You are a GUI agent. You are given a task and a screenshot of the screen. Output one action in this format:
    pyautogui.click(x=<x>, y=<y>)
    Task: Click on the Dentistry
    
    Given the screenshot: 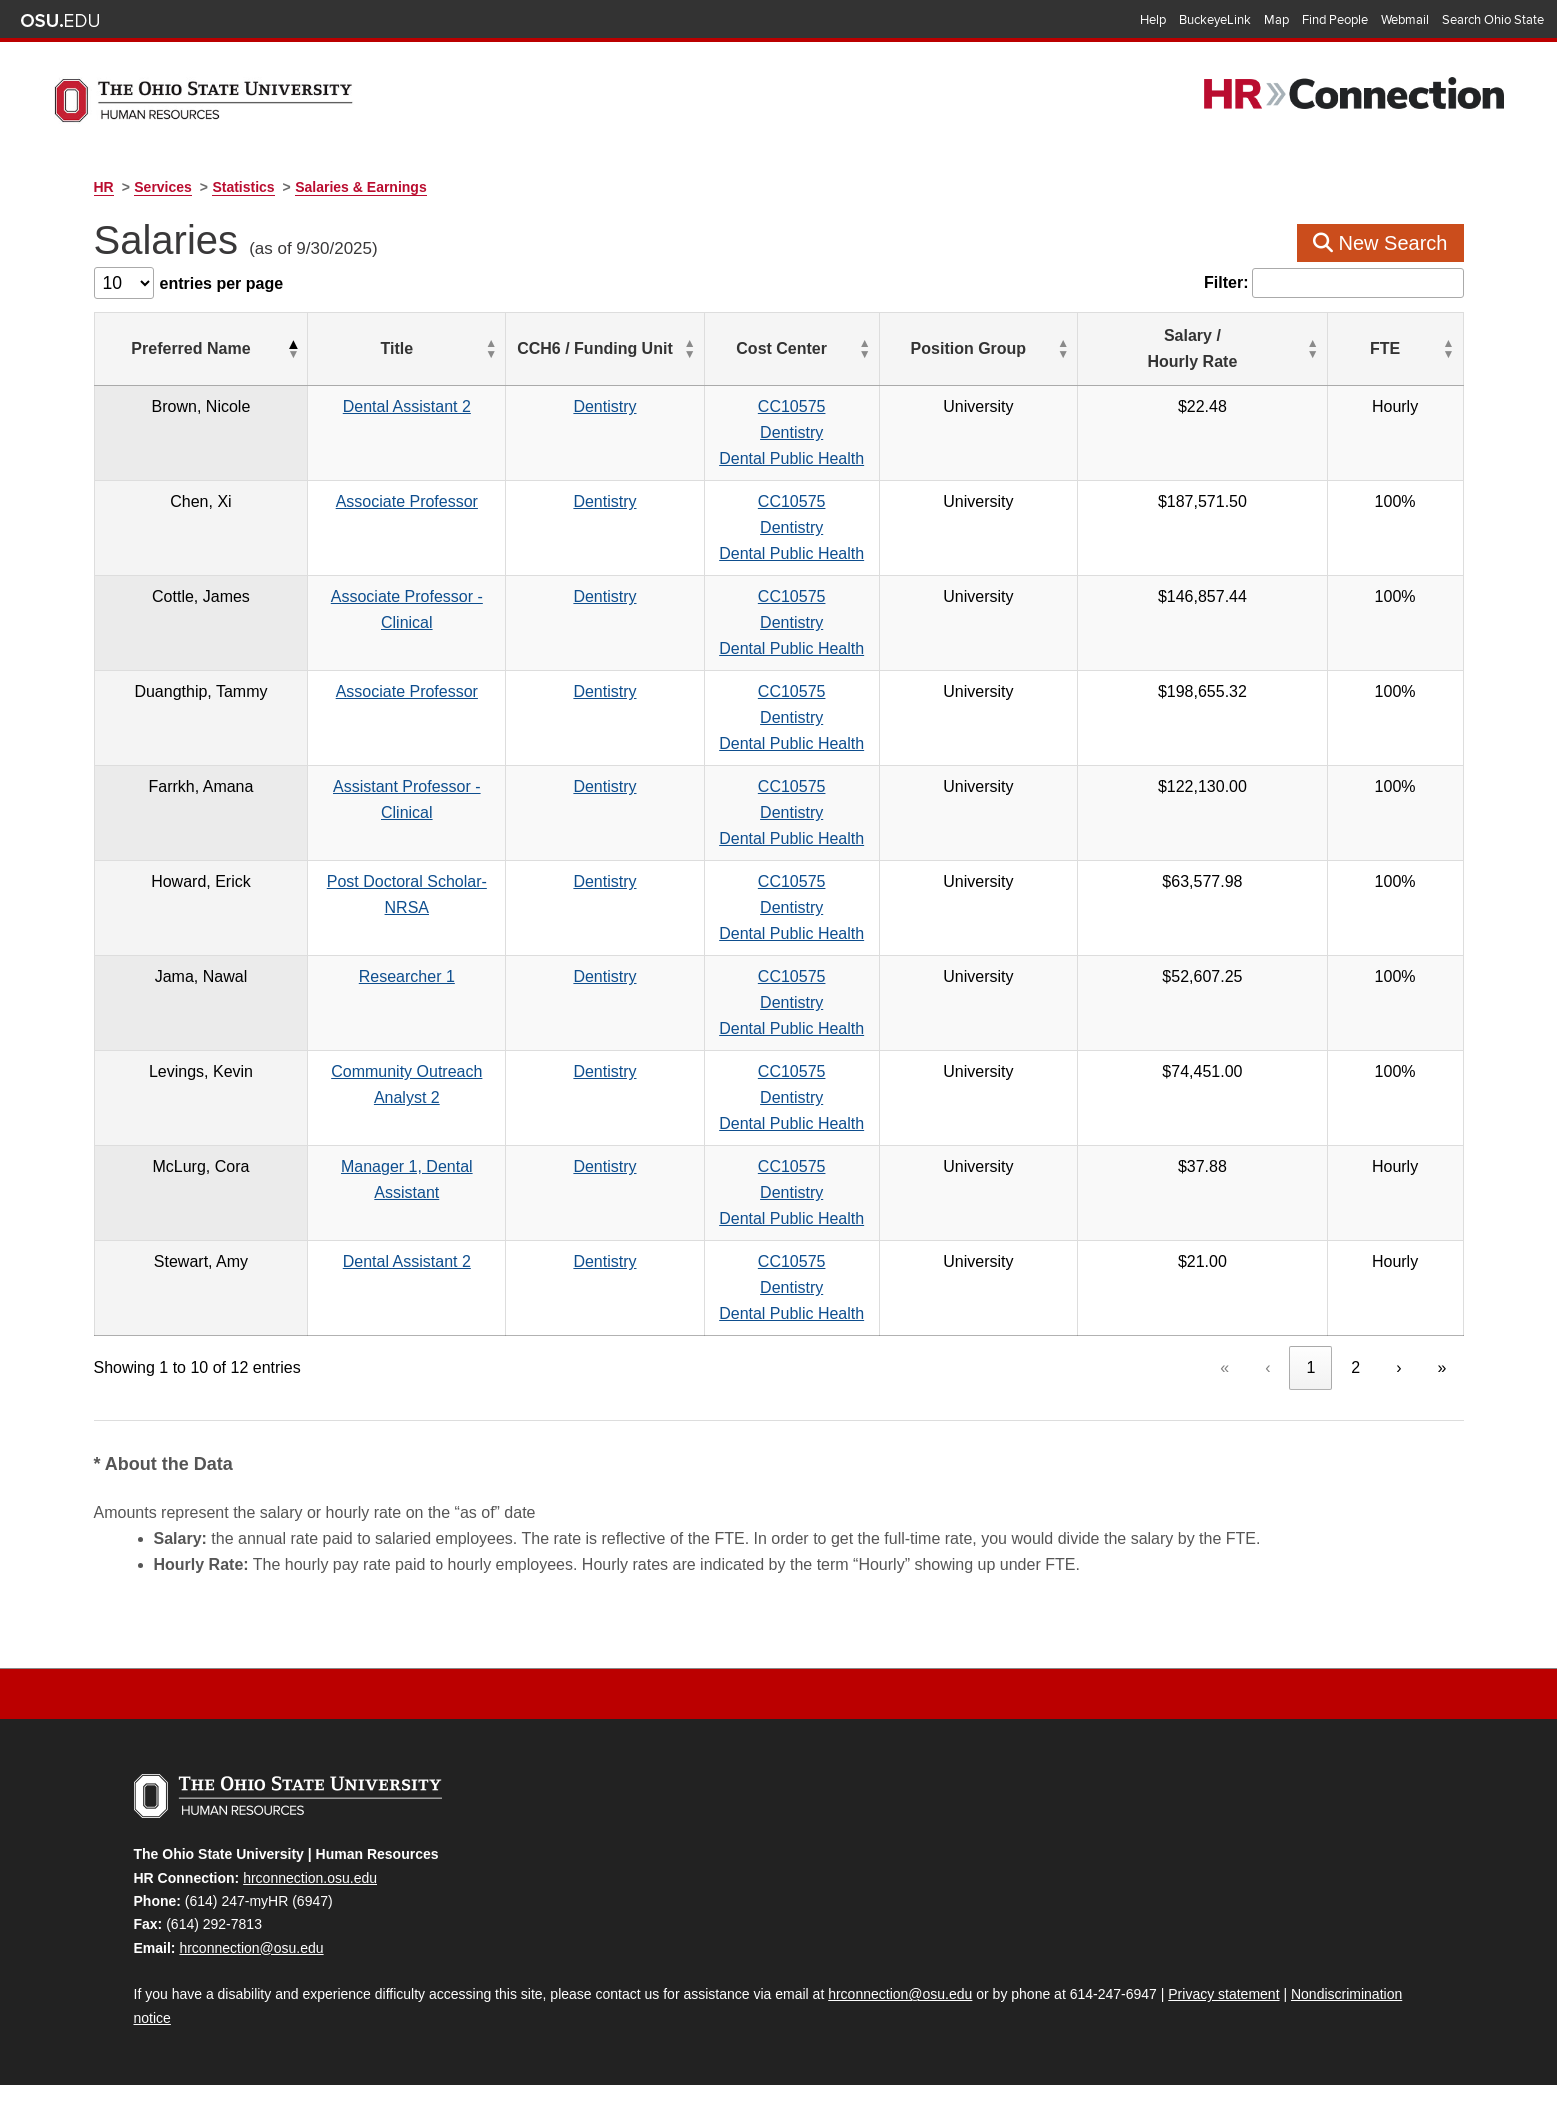 What is the action you would take?
    pyautogui.click(x=694, y=406)
    